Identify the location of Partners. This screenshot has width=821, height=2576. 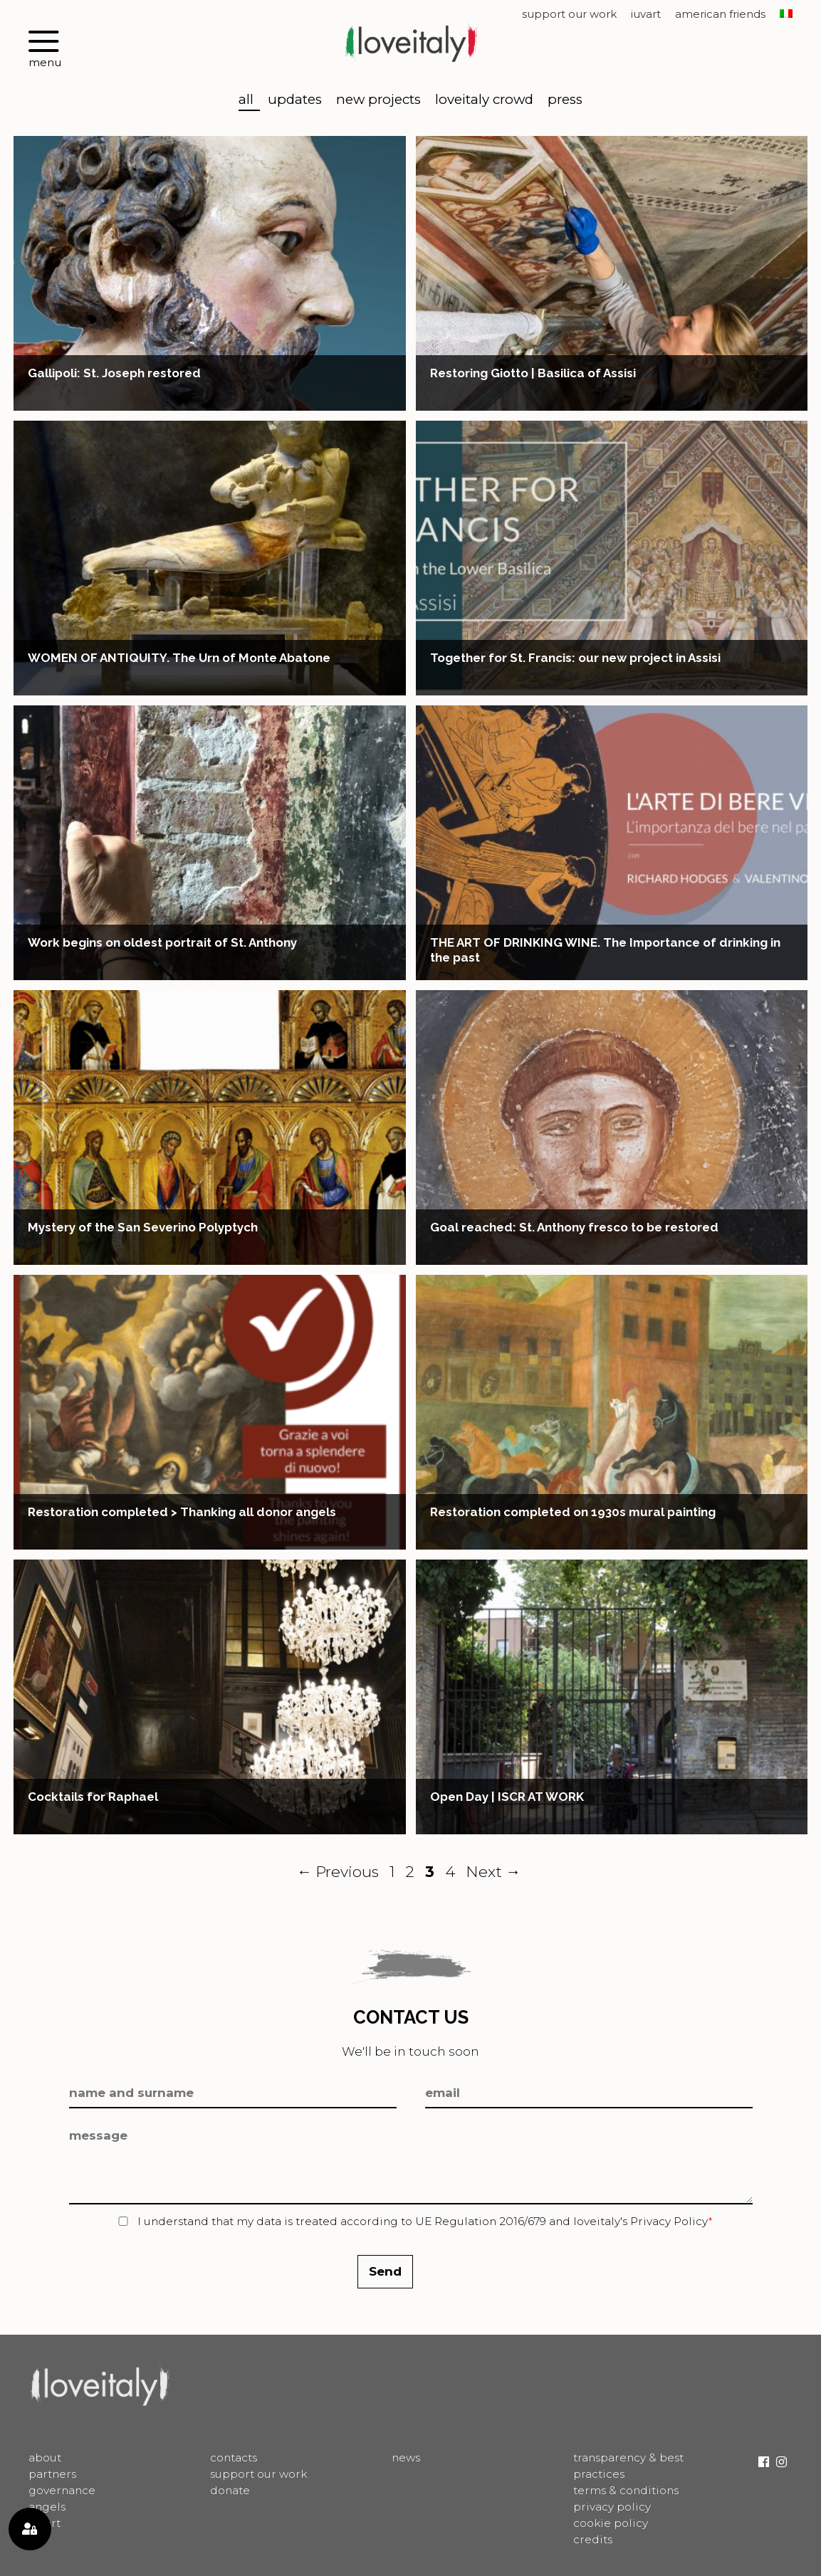
(52, 2474).